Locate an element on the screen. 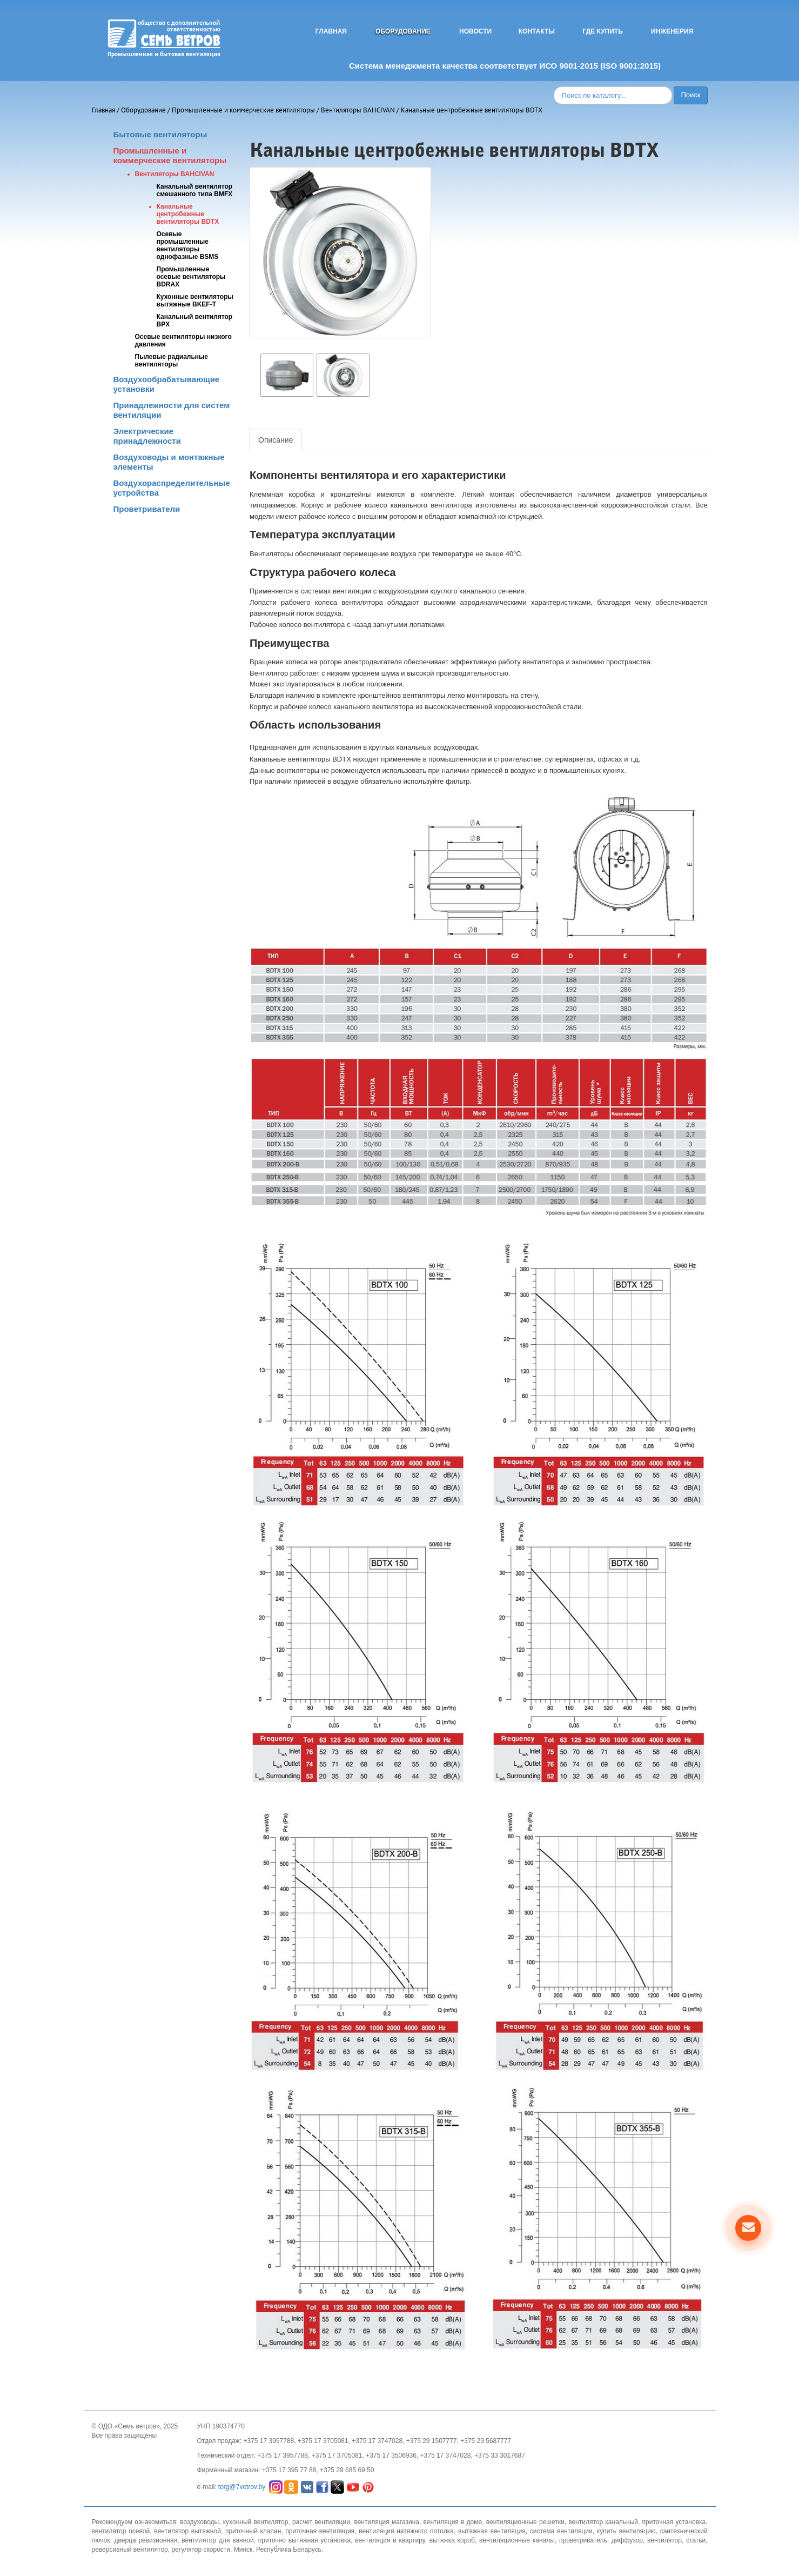 This screenshot has width=799, height=2576. Пылевые радиальные вентиляторы is located at coordinates (172, 360).